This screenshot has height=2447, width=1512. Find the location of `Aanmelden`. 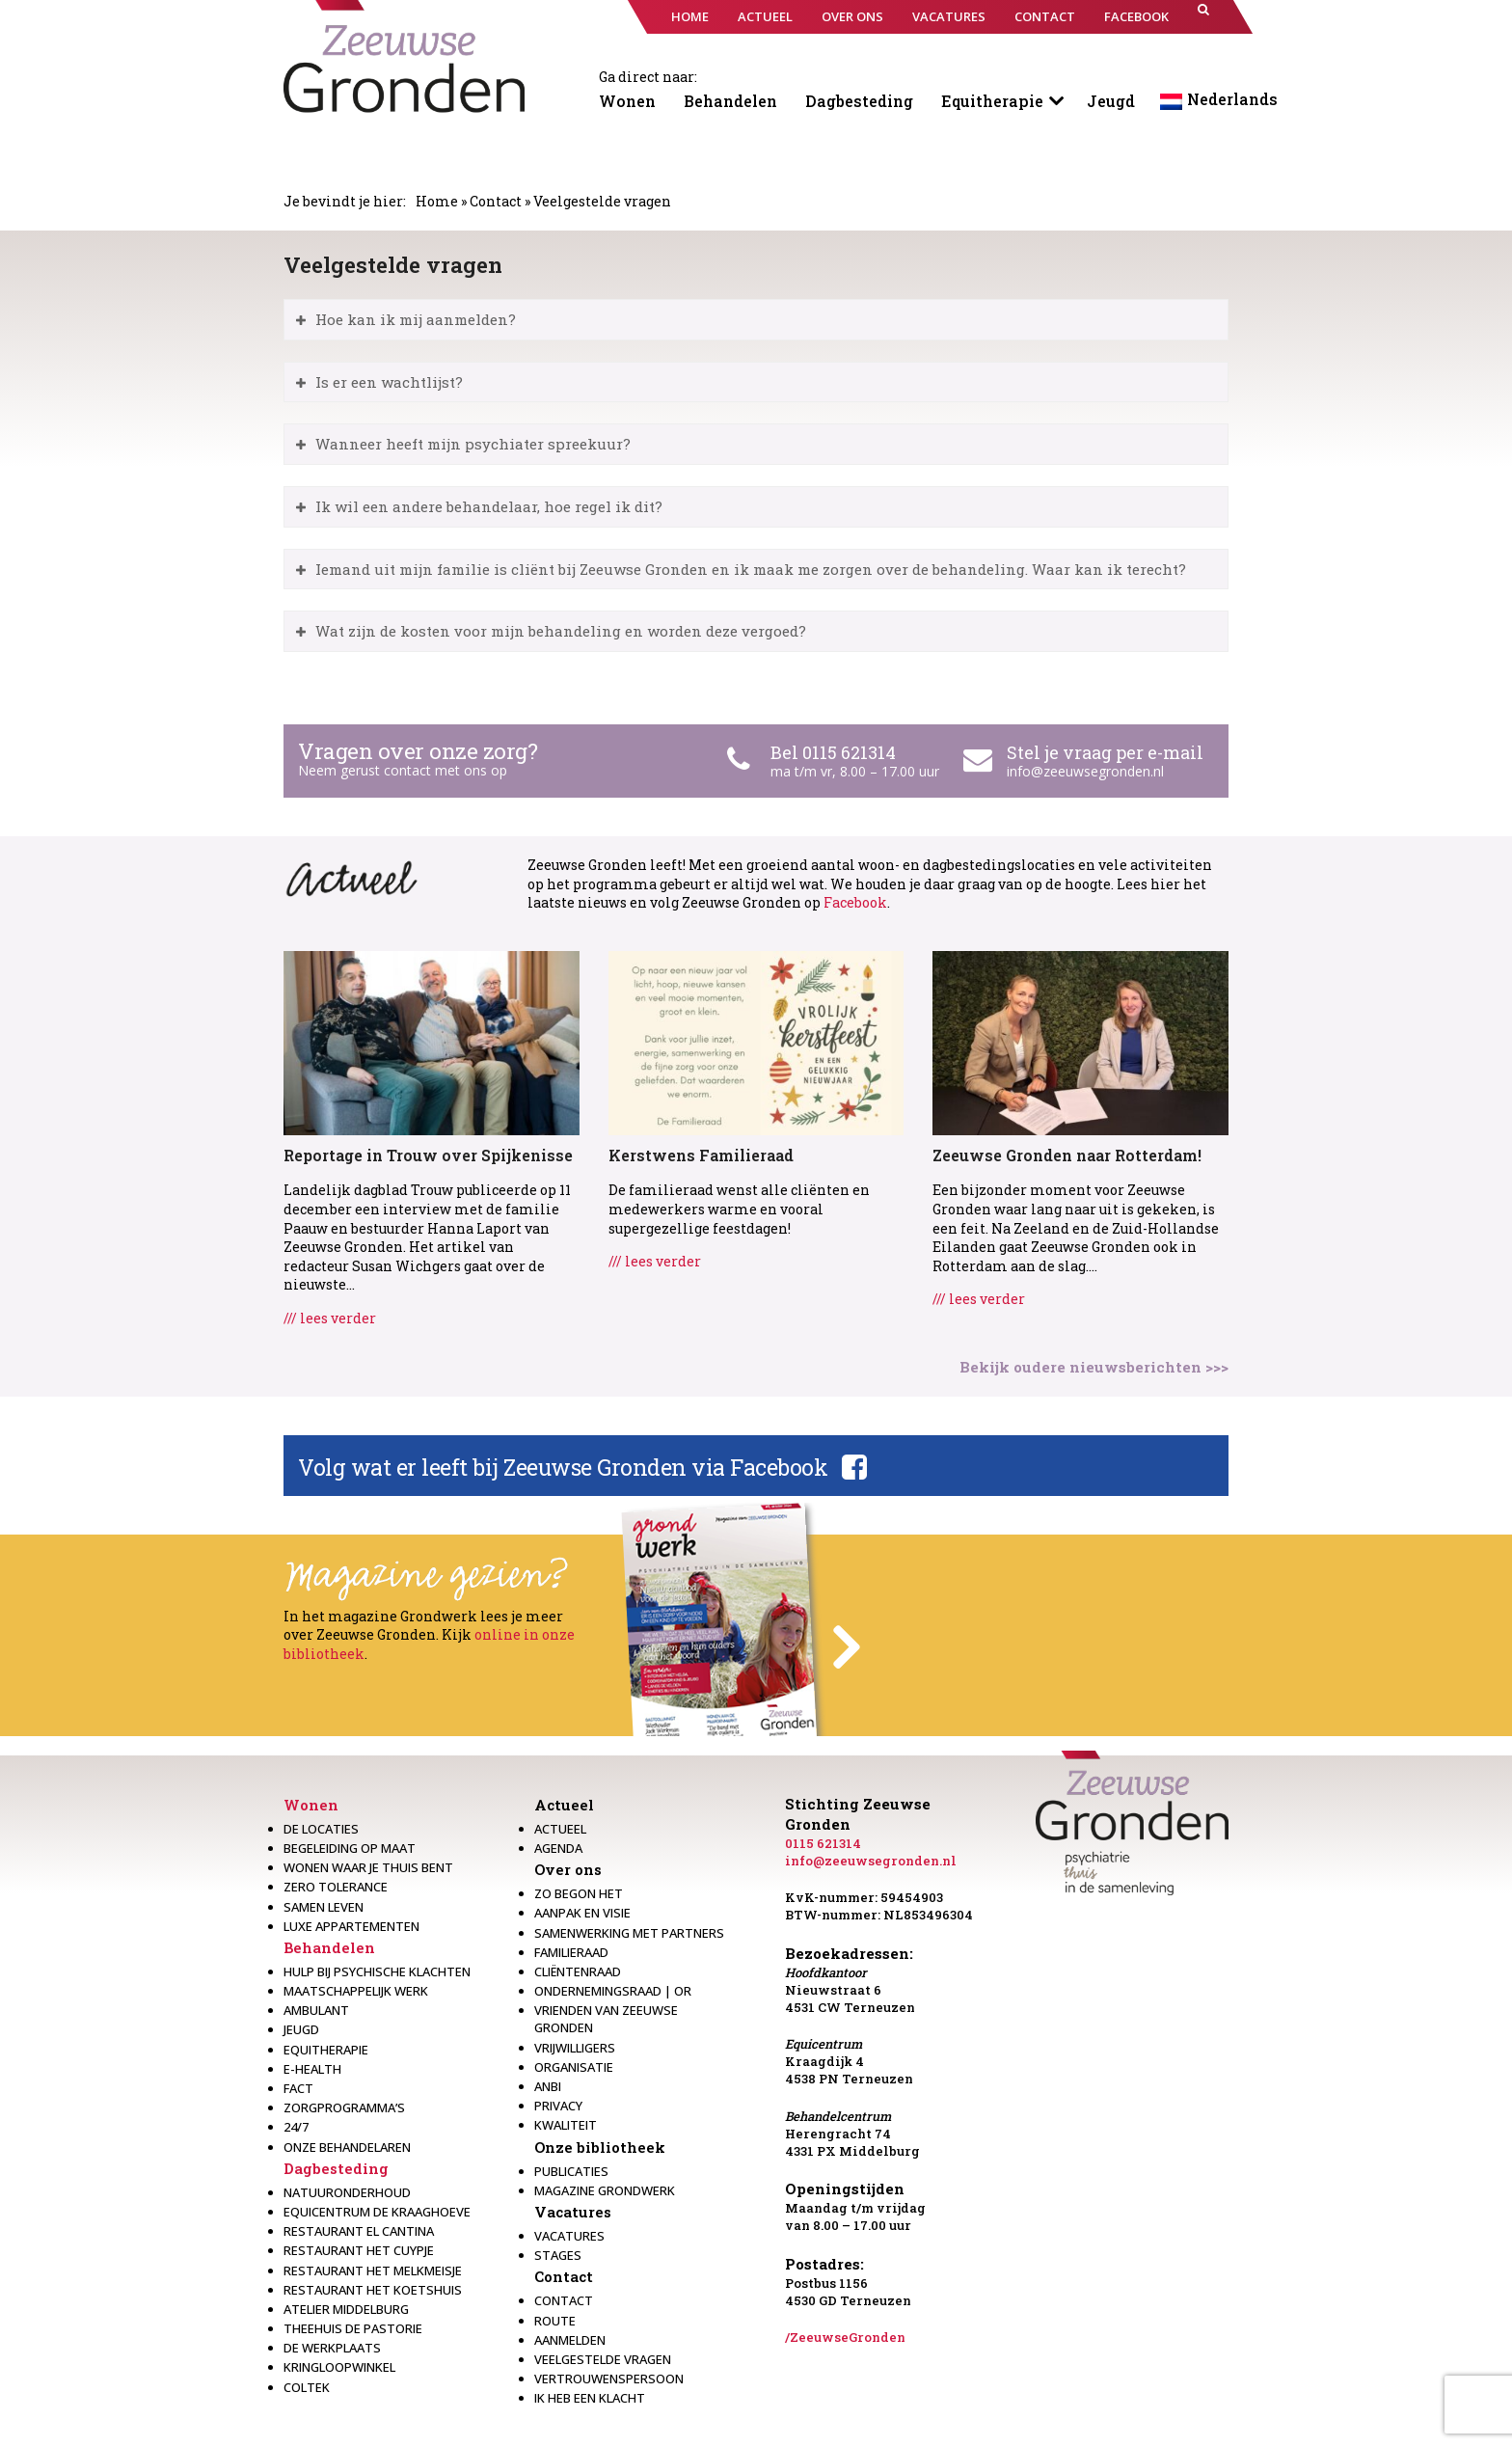

Aanmelden is located at coordinates (570, 2340).